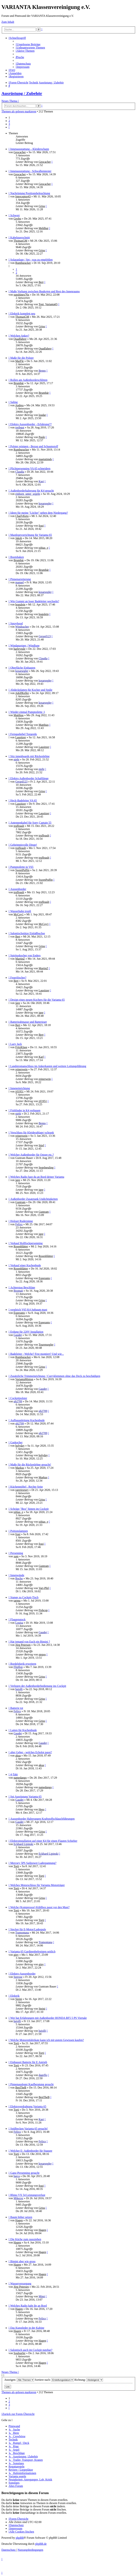  I want to click on Welche Motorenfabrikate kann ich mit gutem Gewissen kaufen?, so click(47, 2040).